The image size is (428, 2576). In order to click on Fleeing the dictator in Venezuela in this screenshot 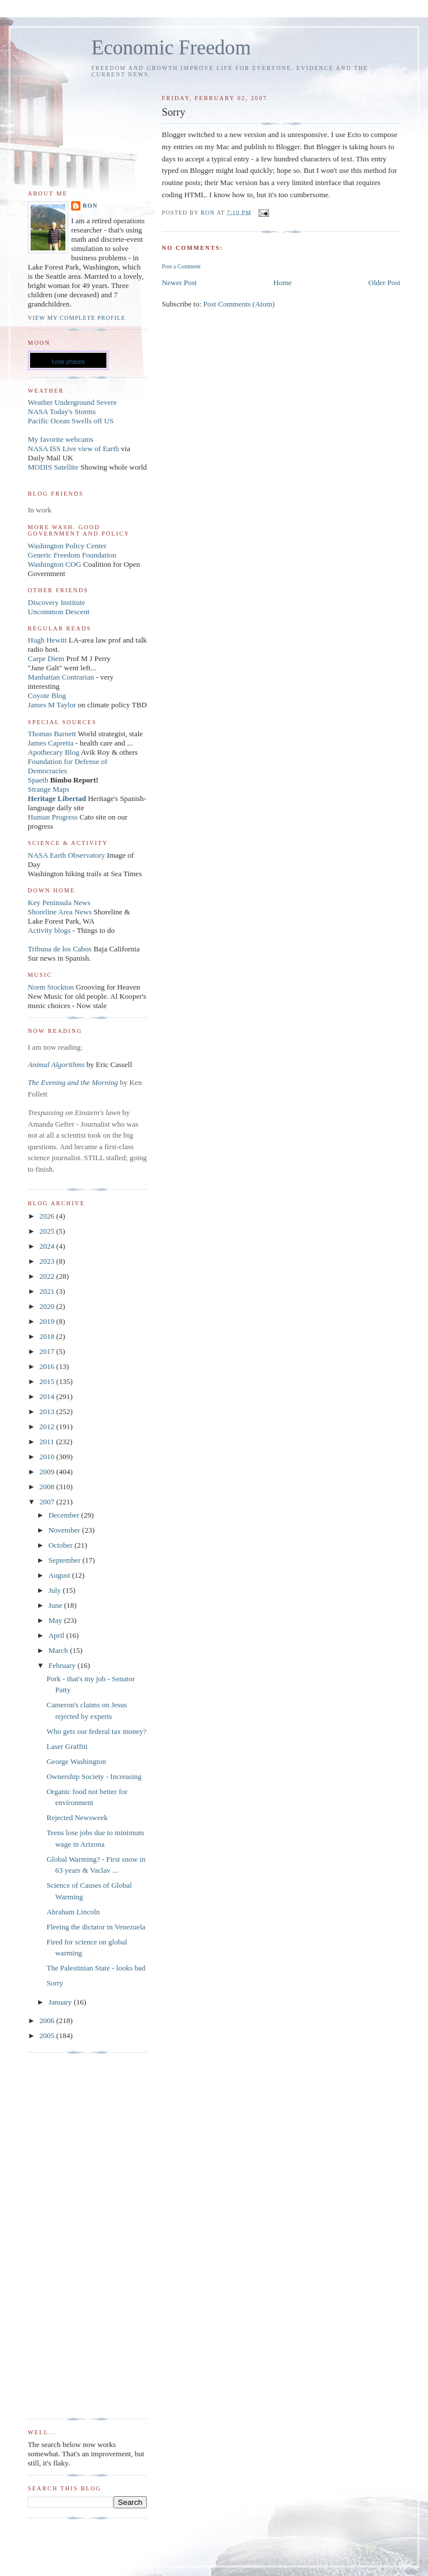, I will do `click(95, 1926)`.